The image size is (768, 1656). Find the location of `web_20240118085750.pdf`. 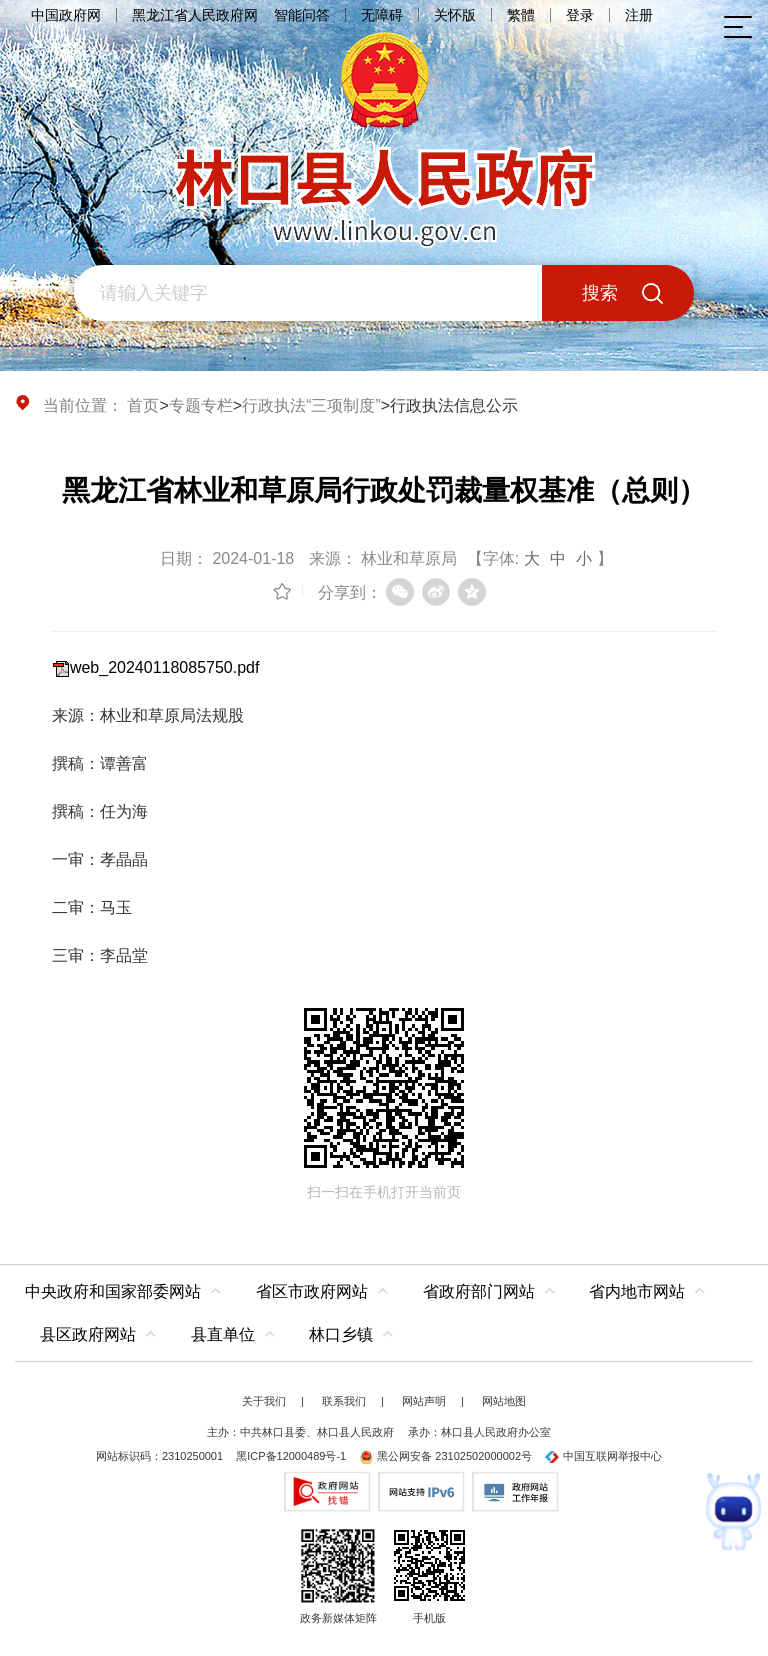

web_20240118085750.pdf is located at coordinates (165, 667).